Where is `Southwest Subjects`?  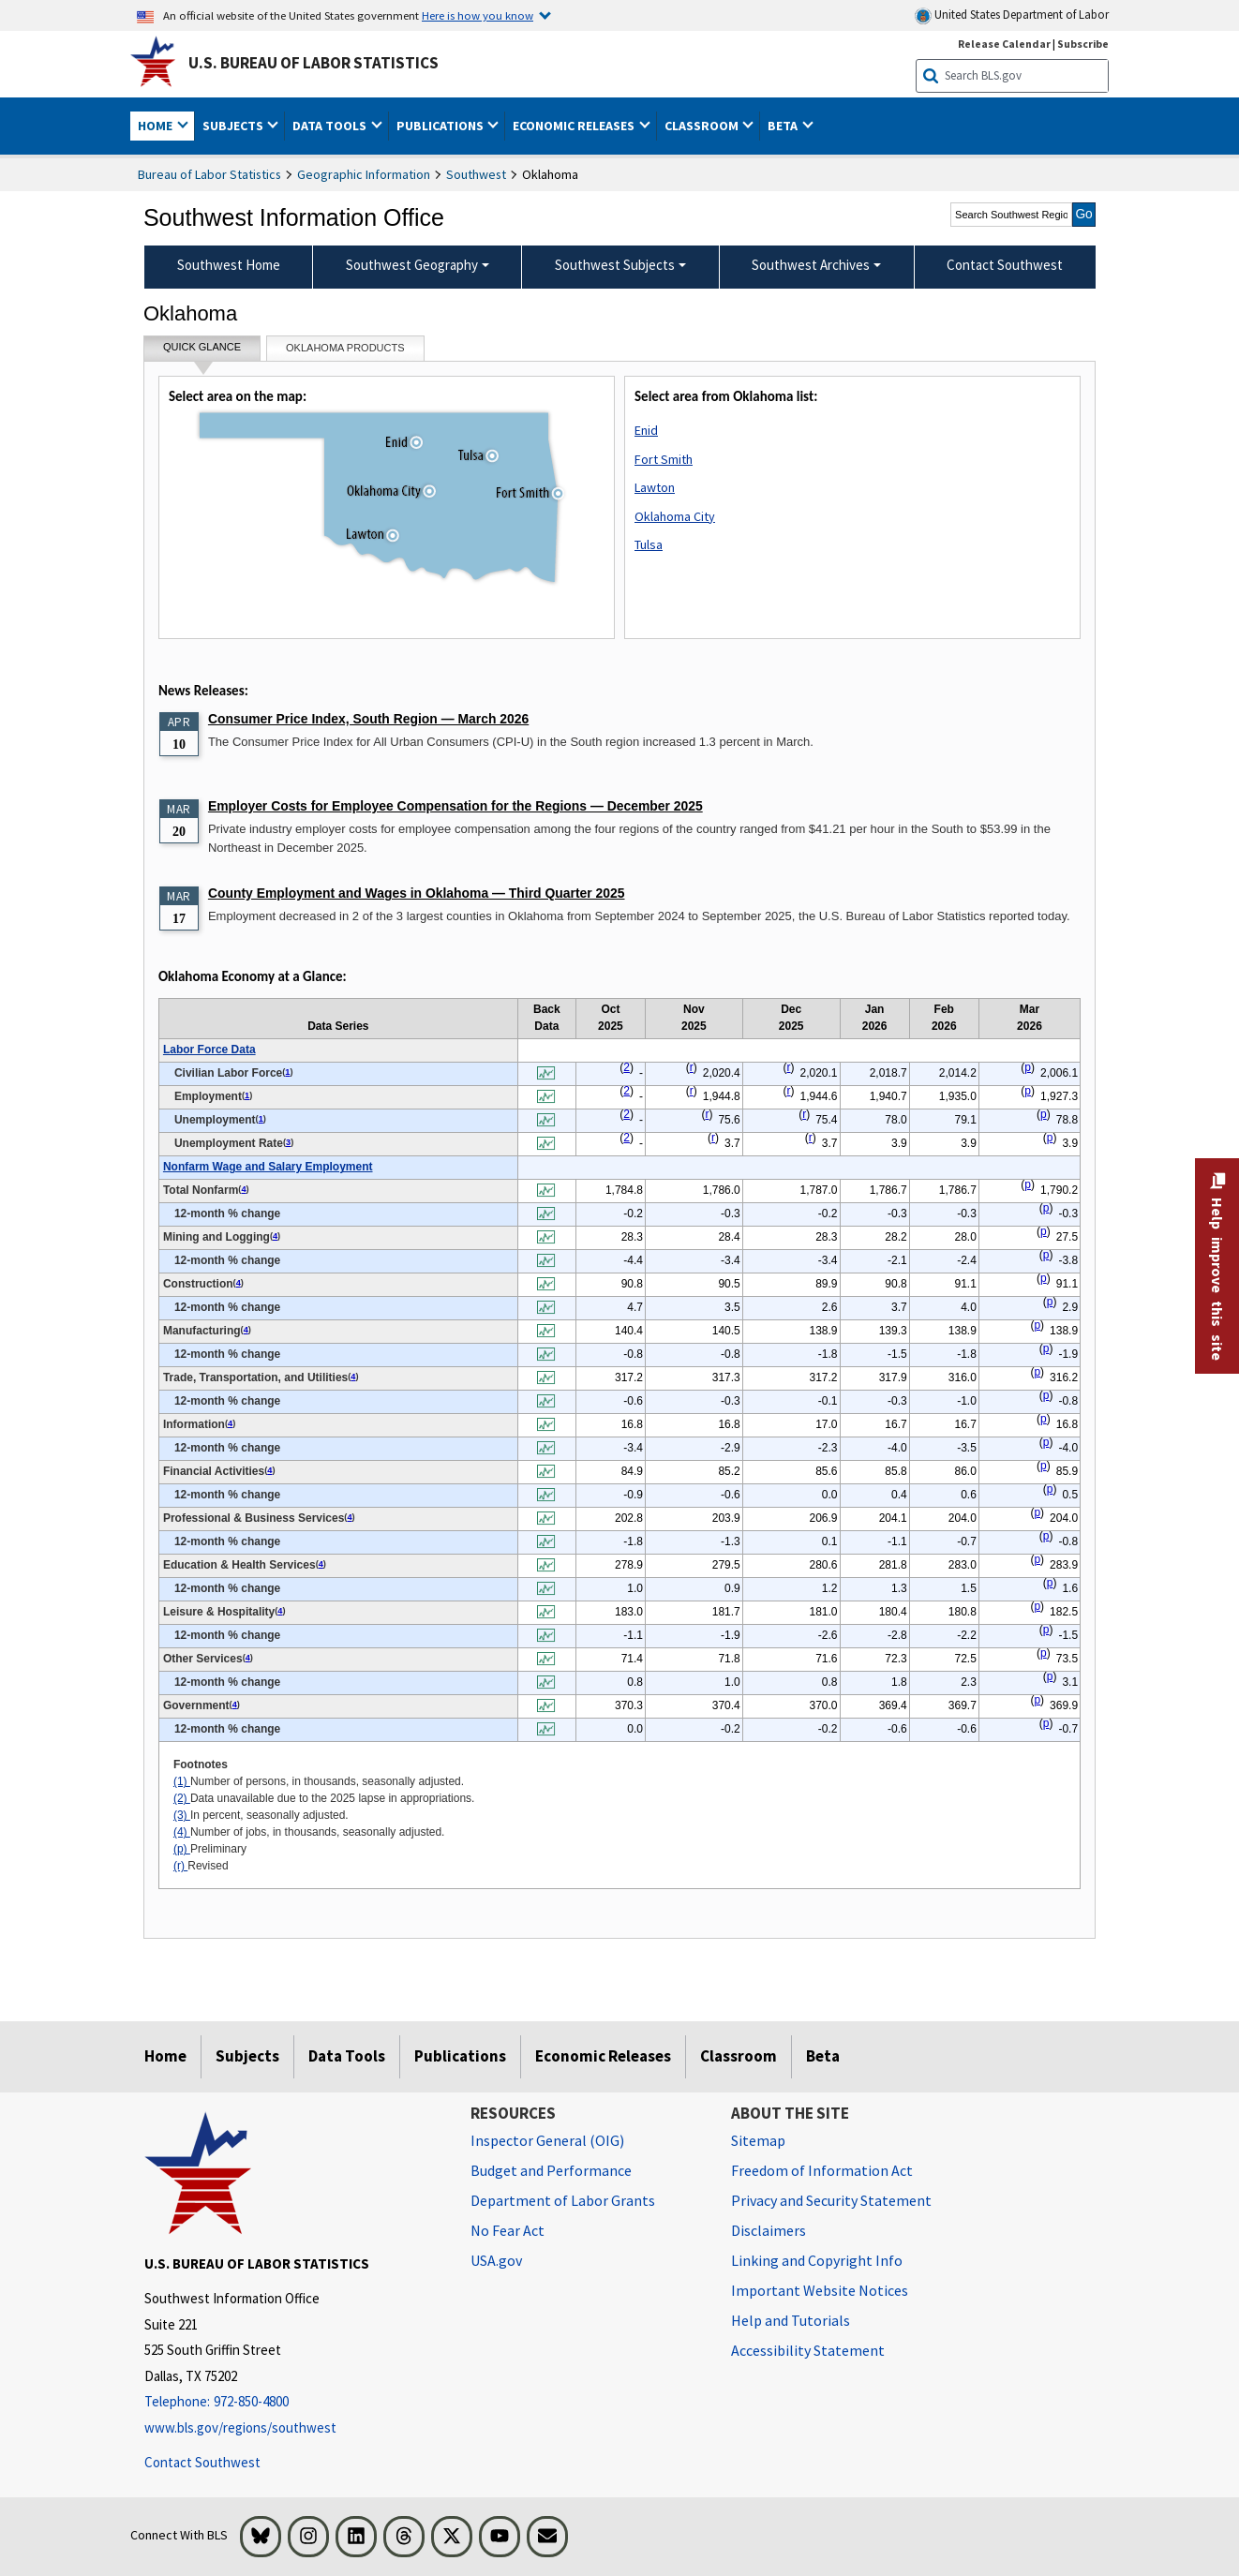 Southwest Subjects is located at coordinates (615, 265).